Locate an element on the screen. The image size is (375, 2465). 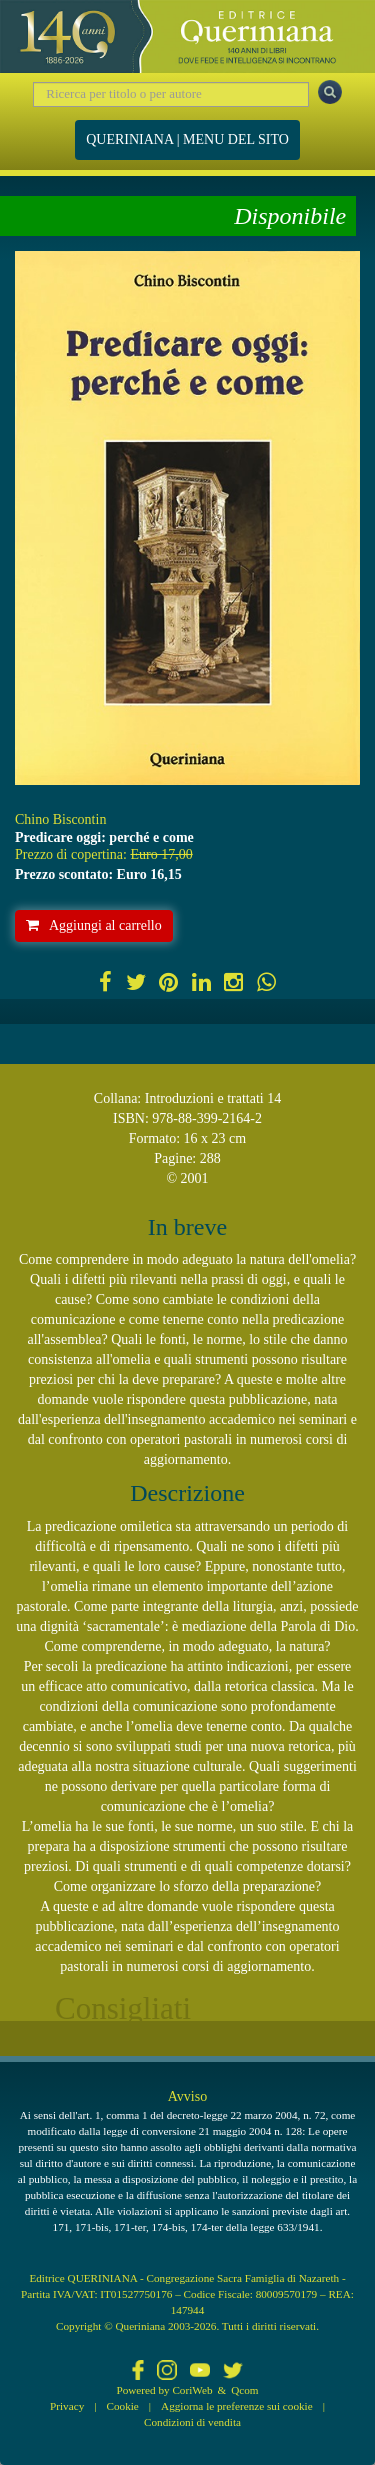
Aggiungi al carrello is located at coordinates (94, 925).